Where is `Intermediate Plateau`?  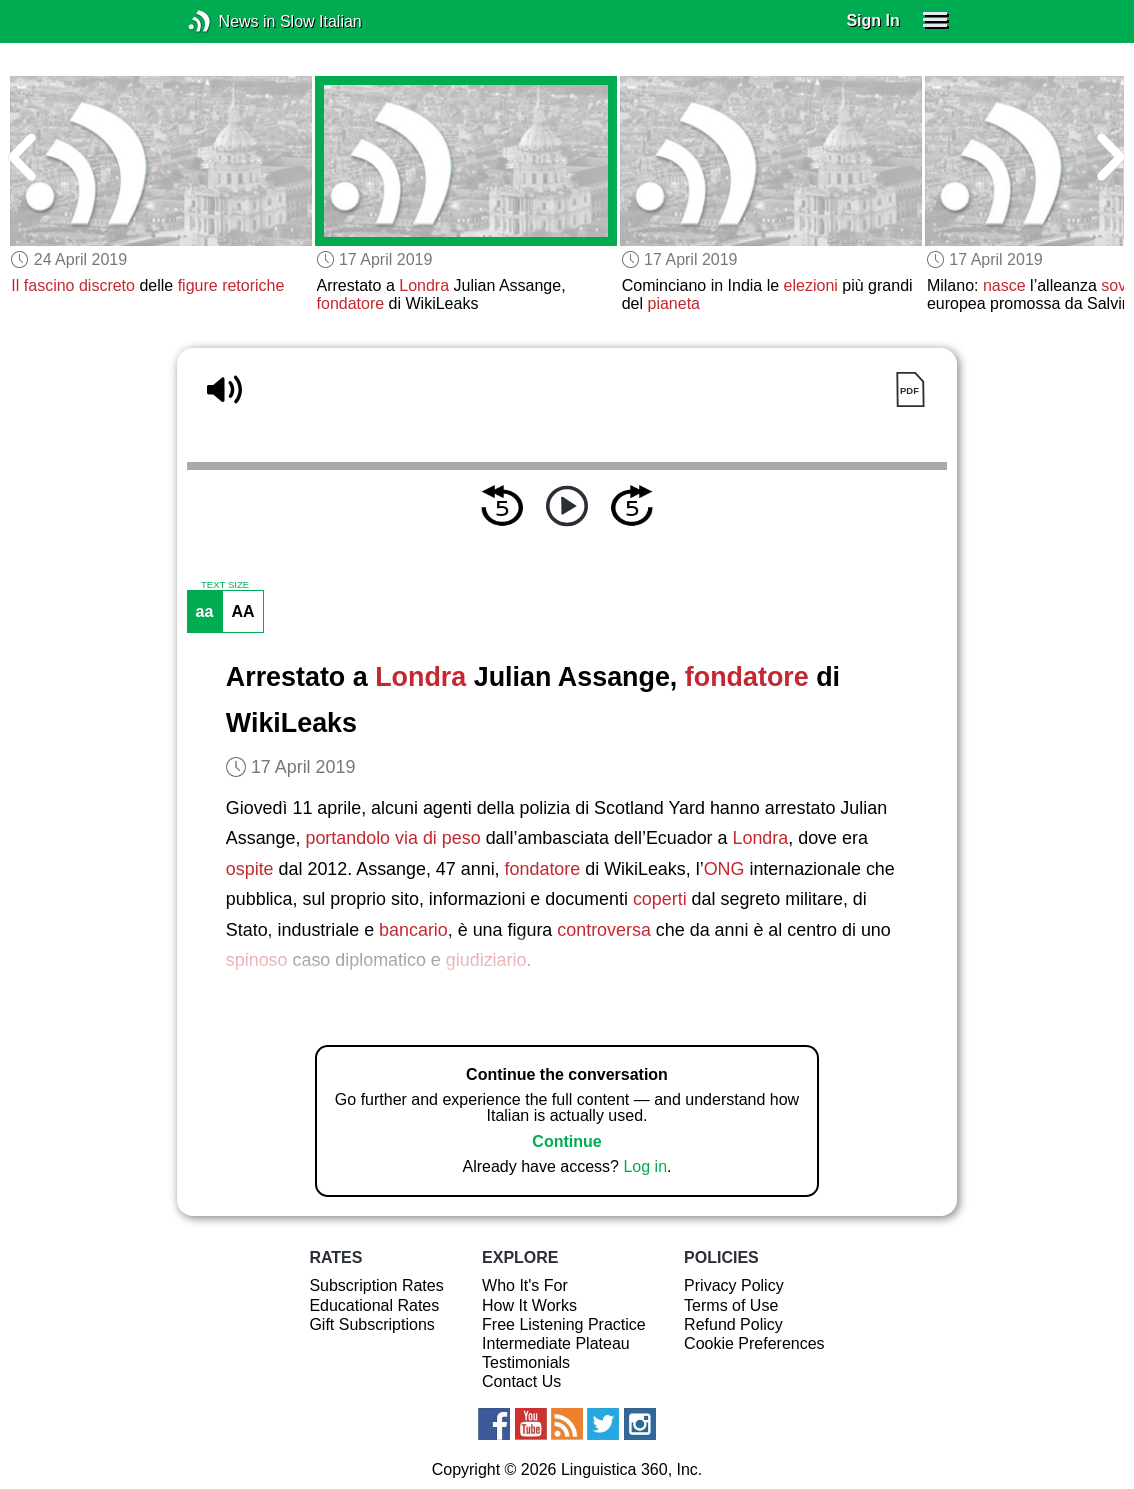 Intermediate Plateau is located at coordinates (556, 1343).